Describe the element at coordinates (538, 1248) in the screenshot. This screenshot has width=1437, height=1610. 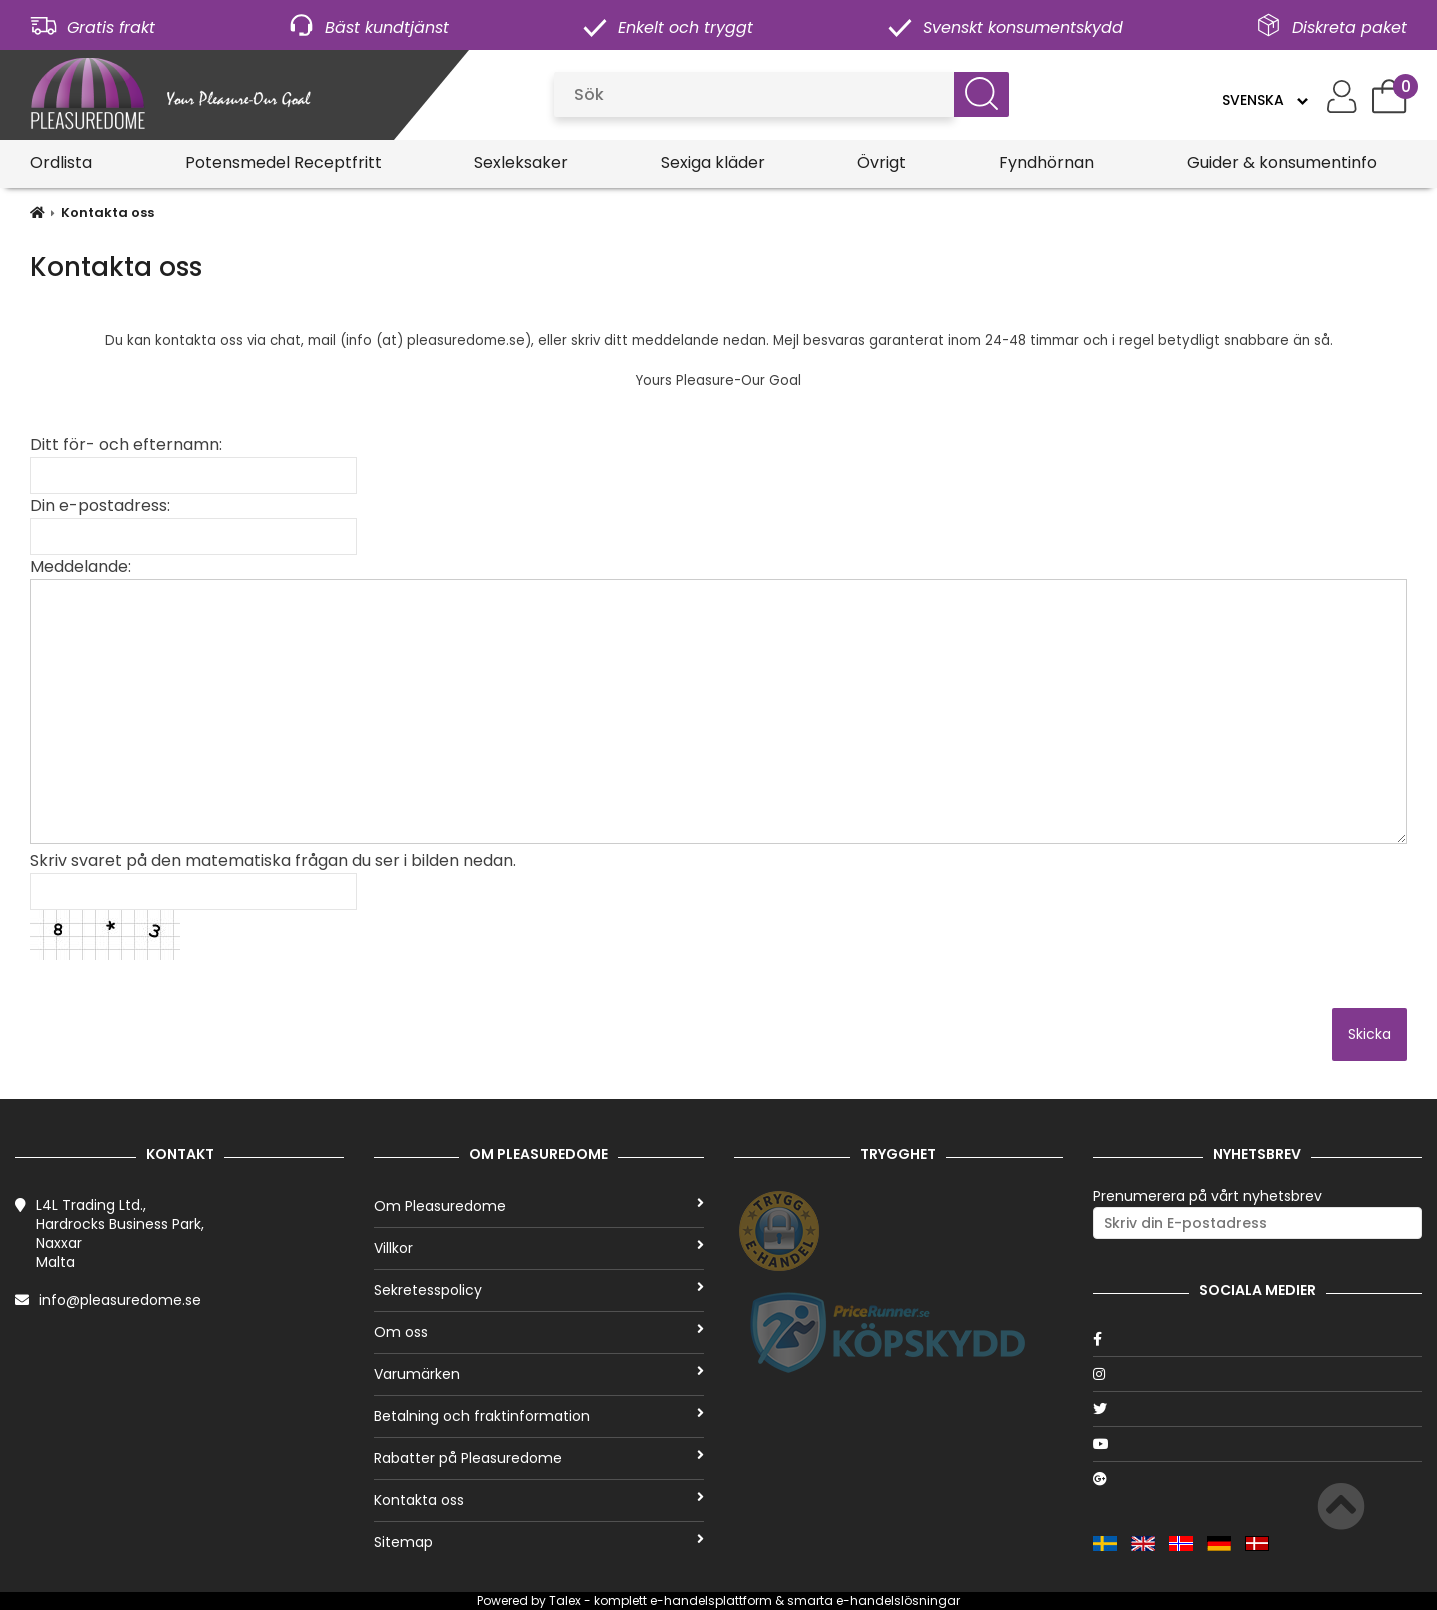
I see `Villkor` at that location.